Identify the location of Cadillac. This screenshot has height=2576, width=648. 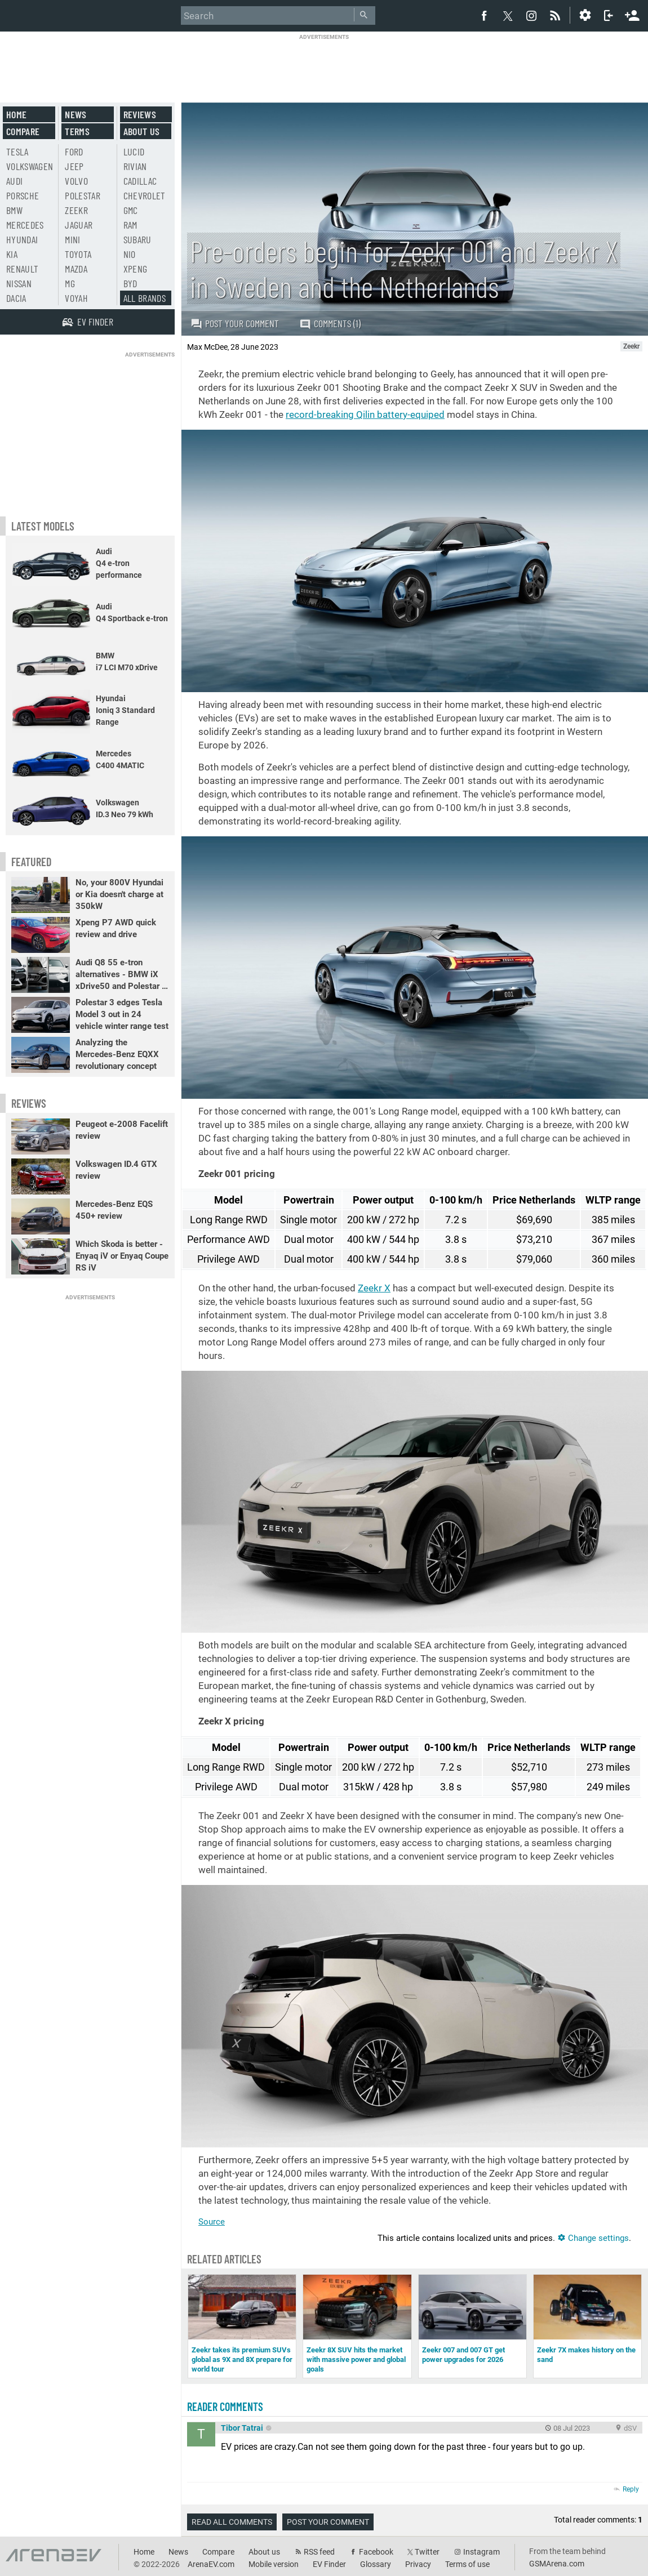
(140, 181).